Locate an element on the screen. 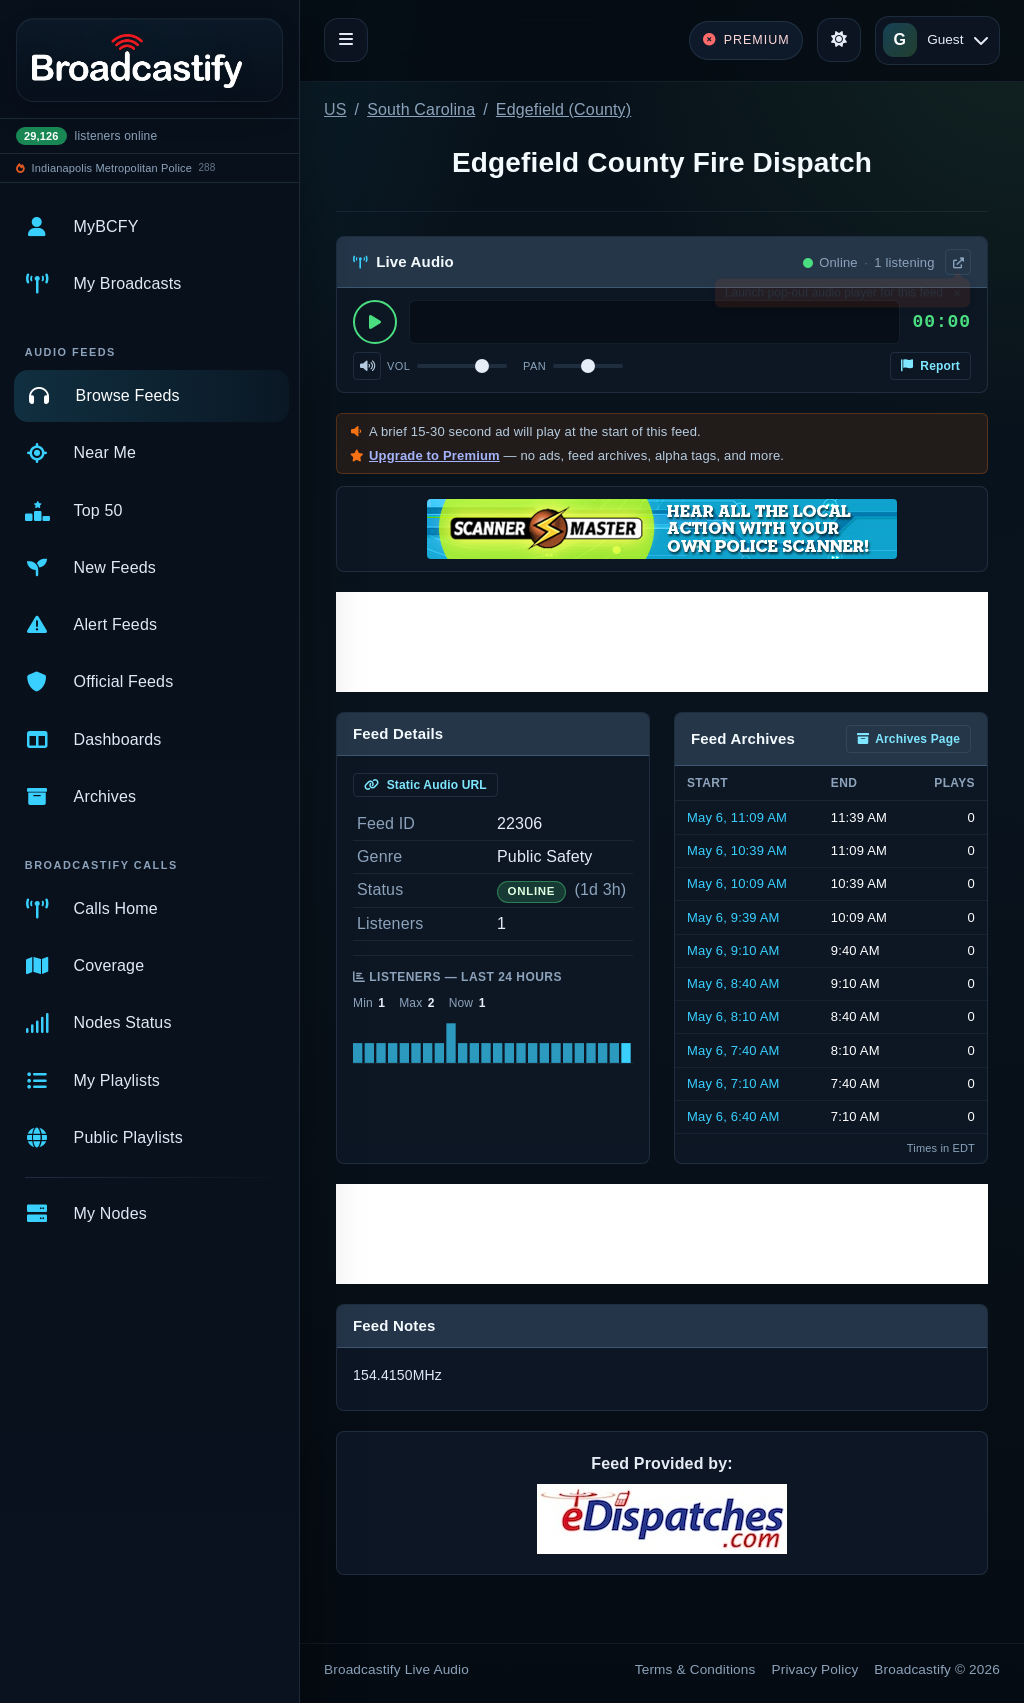  US is located at coordinates (335, 109).